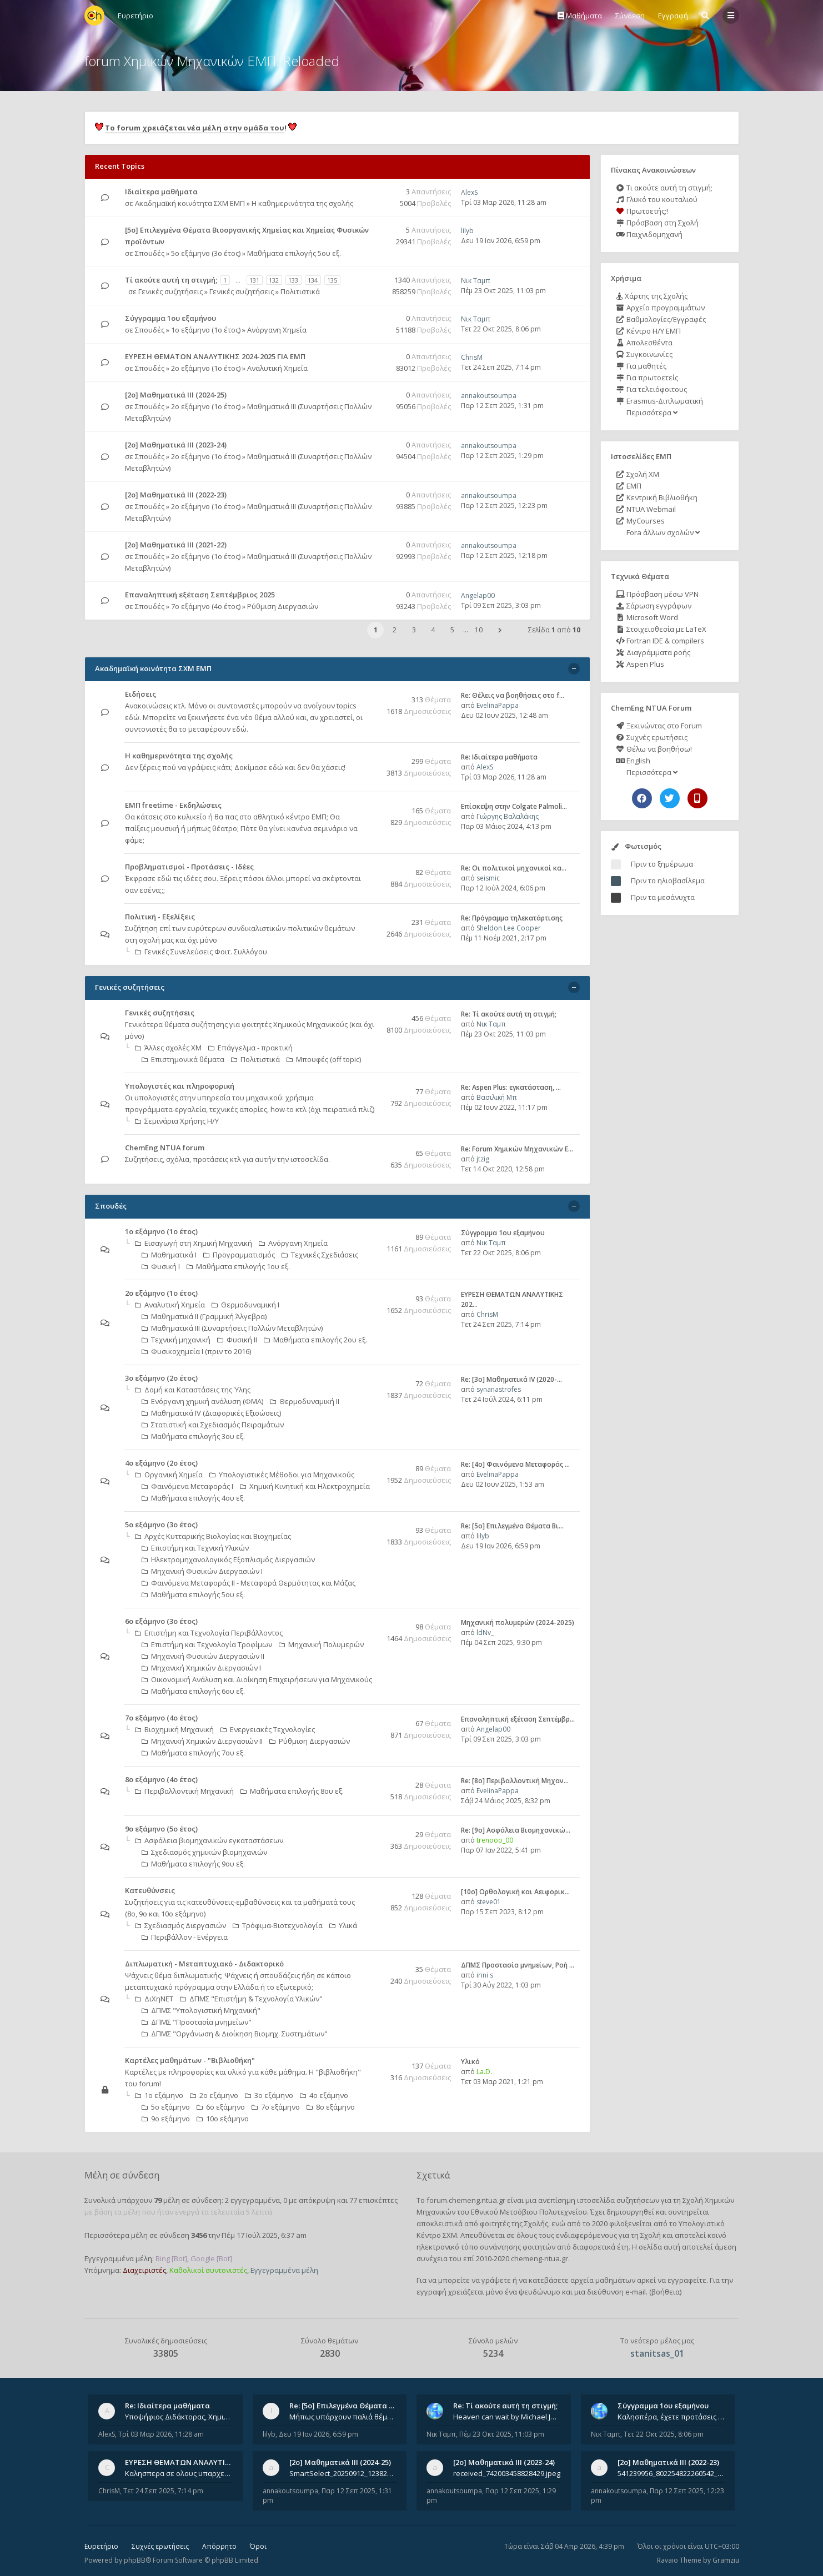  What do you see at coordinates (161, 192) in the screenshot?
I see `Ιδιαίτερα μαθήματα` at bounding box center [161, 192].